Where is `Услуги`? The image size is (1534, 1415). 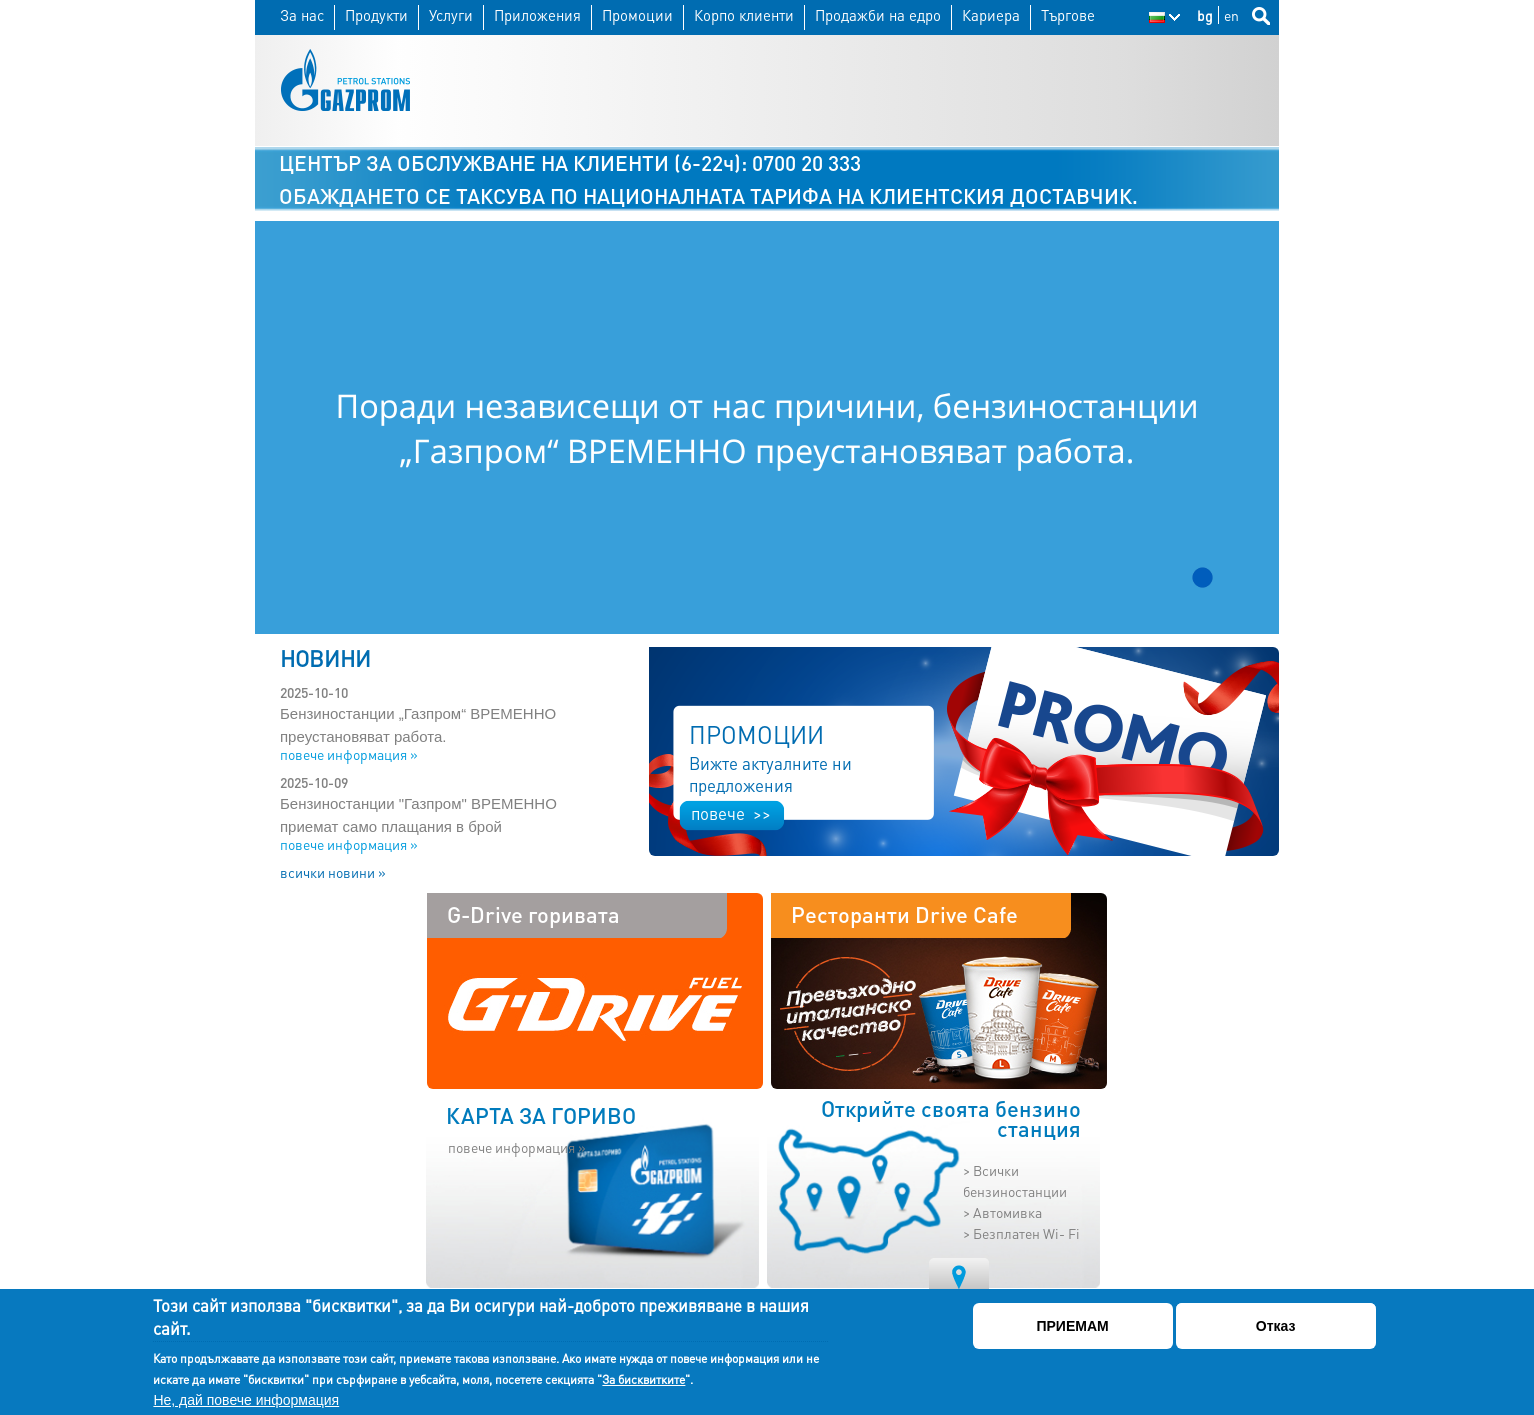 Услуги is located at coordinates (451, 15).